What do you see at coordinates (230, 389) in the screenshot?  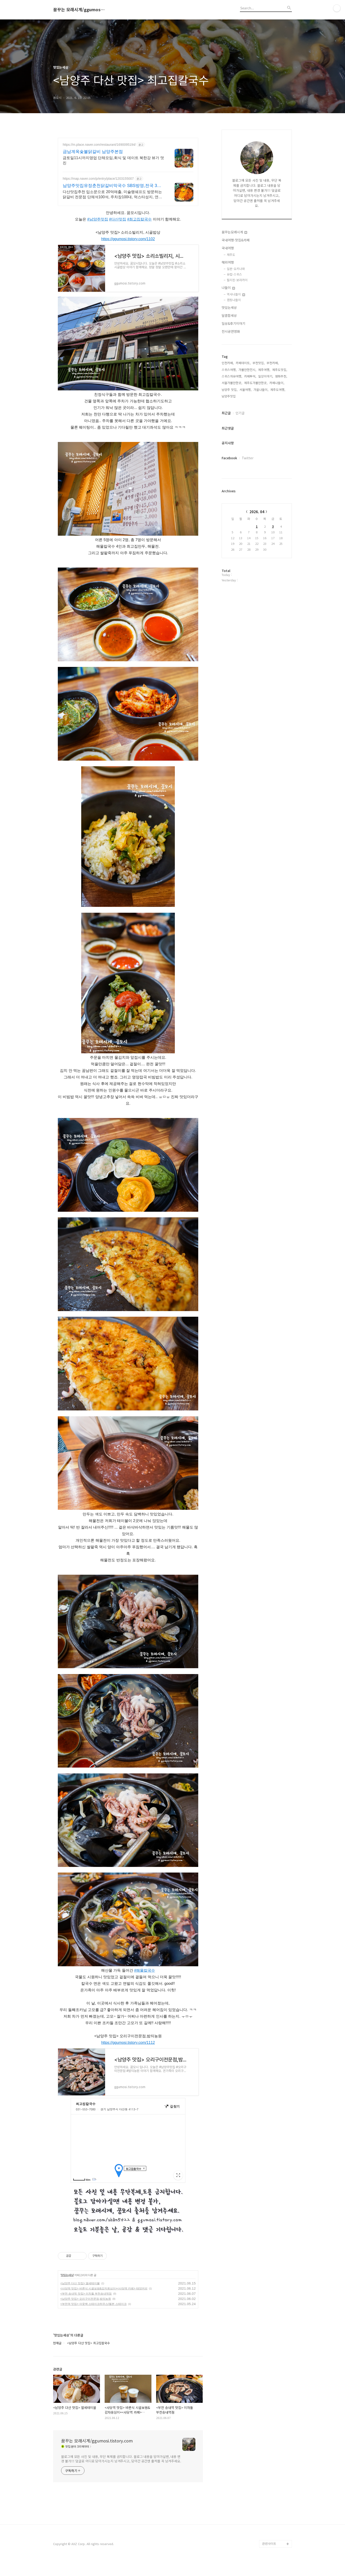 I see `남양주 맛집,` at bounding box center [230, 389].